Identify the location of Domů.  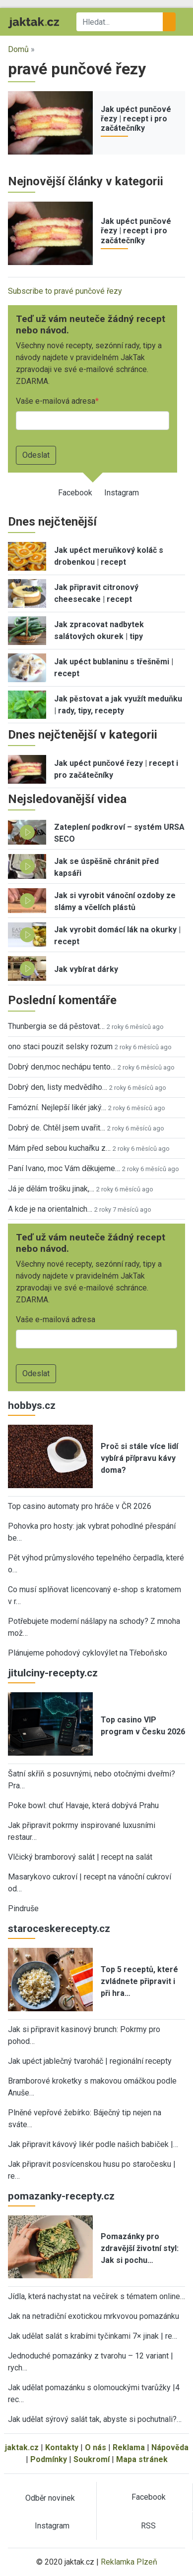
(18, 49).